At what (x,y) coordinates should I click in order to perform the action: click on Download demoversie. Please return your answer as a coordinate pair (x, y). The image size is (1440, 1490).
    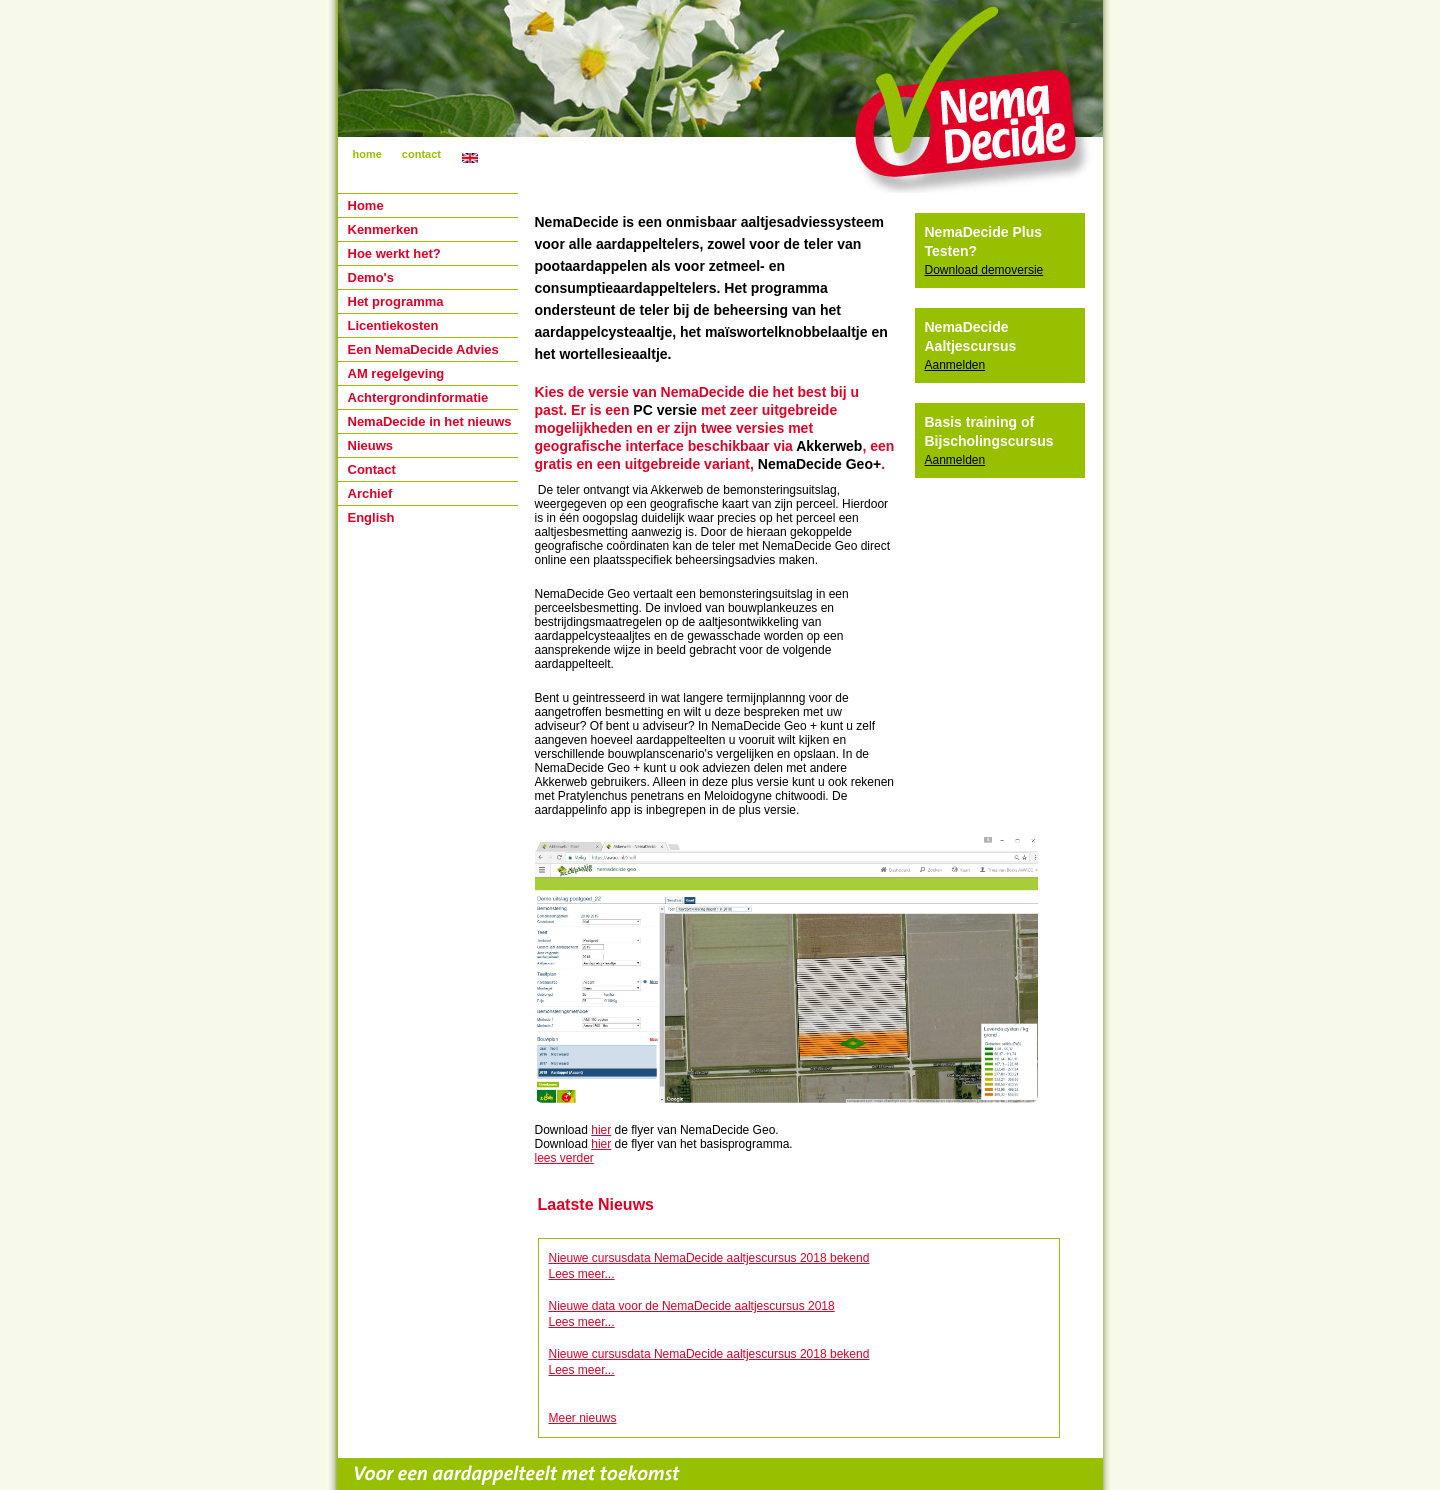
    Looking at the image, I should click on (984, 270).